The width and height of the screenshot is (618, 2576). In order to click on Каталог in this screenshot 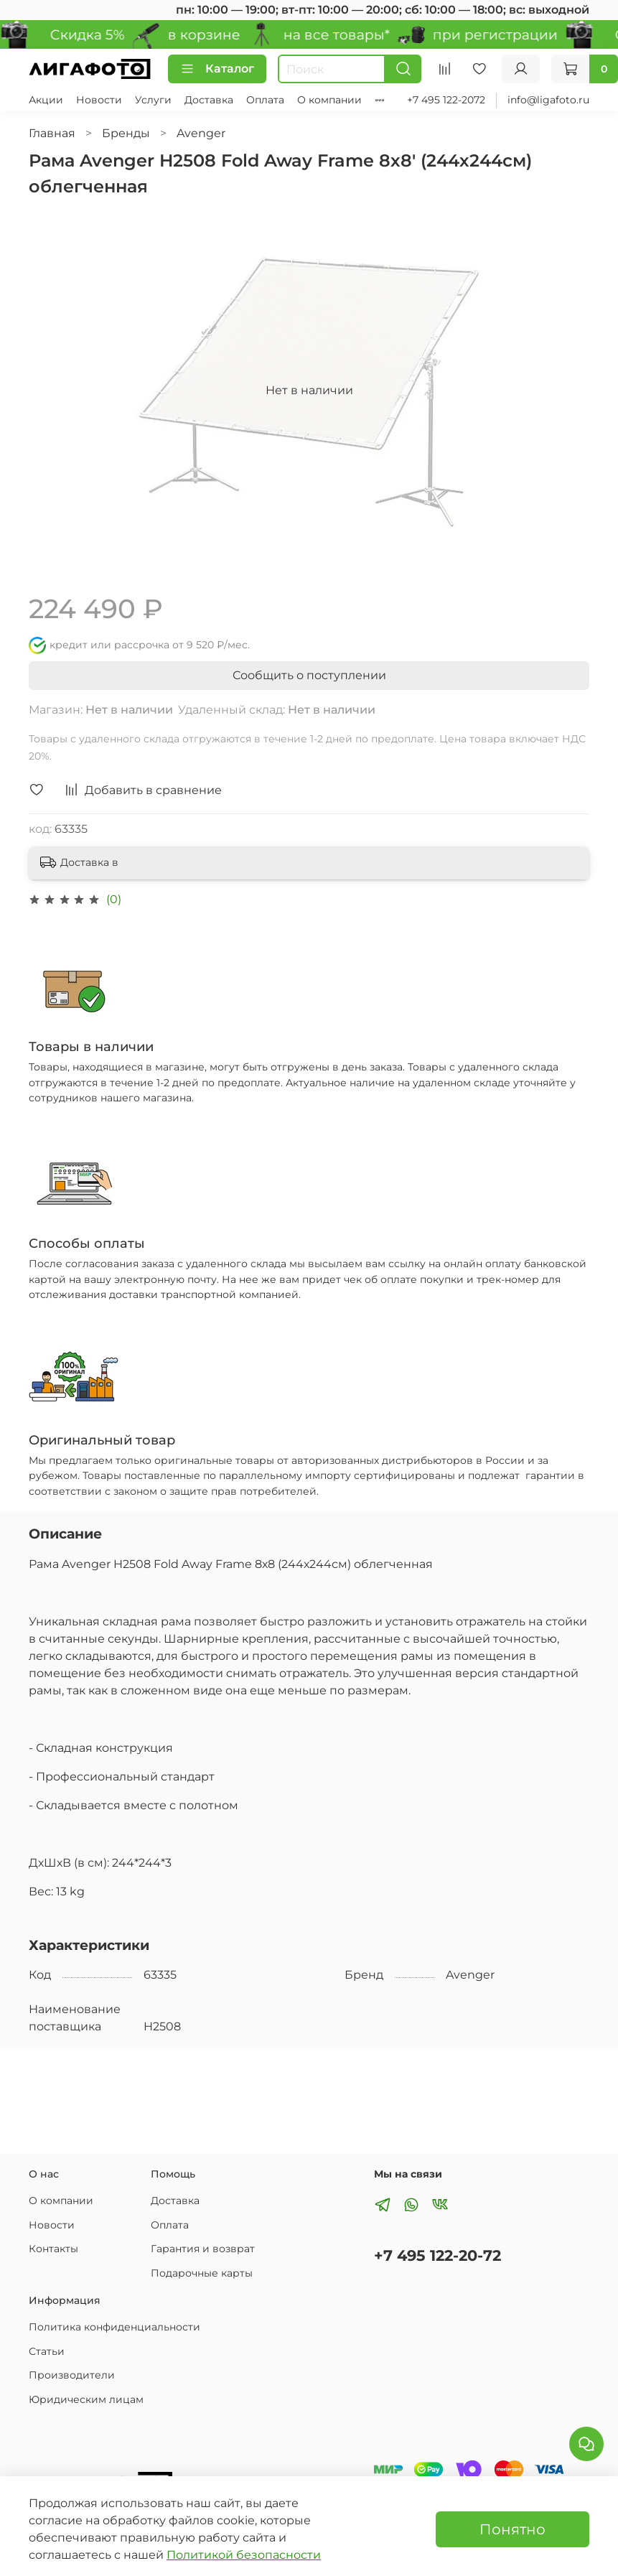, I will do `click(217, 69)`.